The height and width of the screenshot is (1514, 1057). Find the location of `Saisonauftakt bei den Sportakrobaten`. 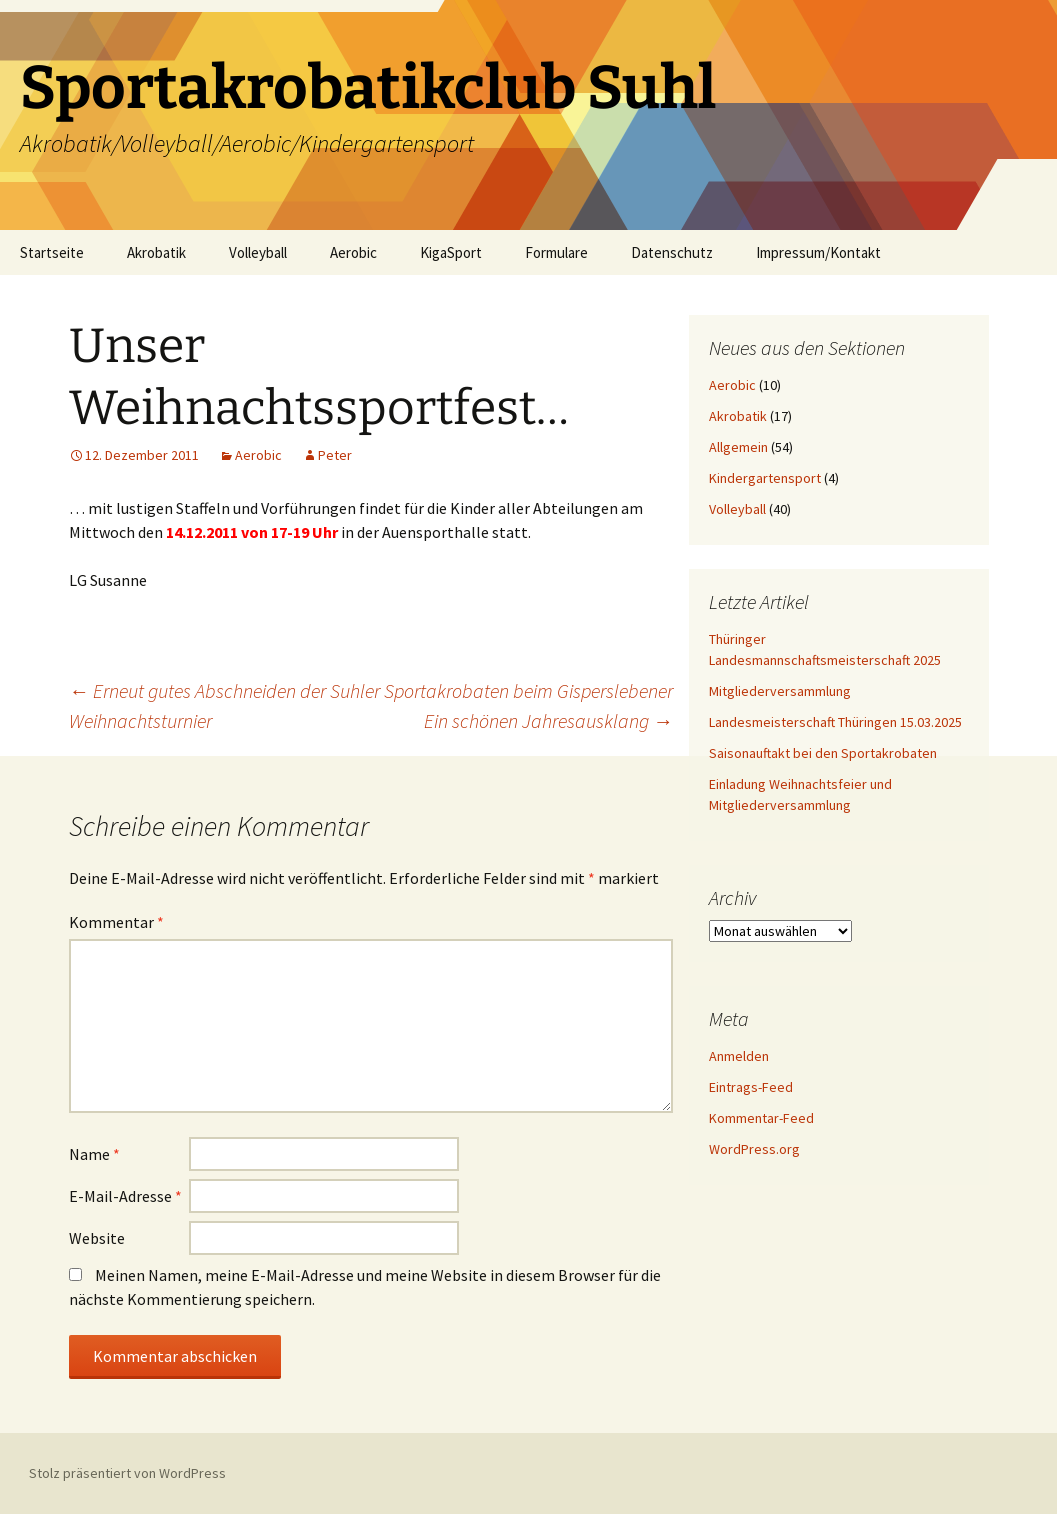

Saisonauftakt bei den Sportakrobaten is located at coordinates (823, 753).